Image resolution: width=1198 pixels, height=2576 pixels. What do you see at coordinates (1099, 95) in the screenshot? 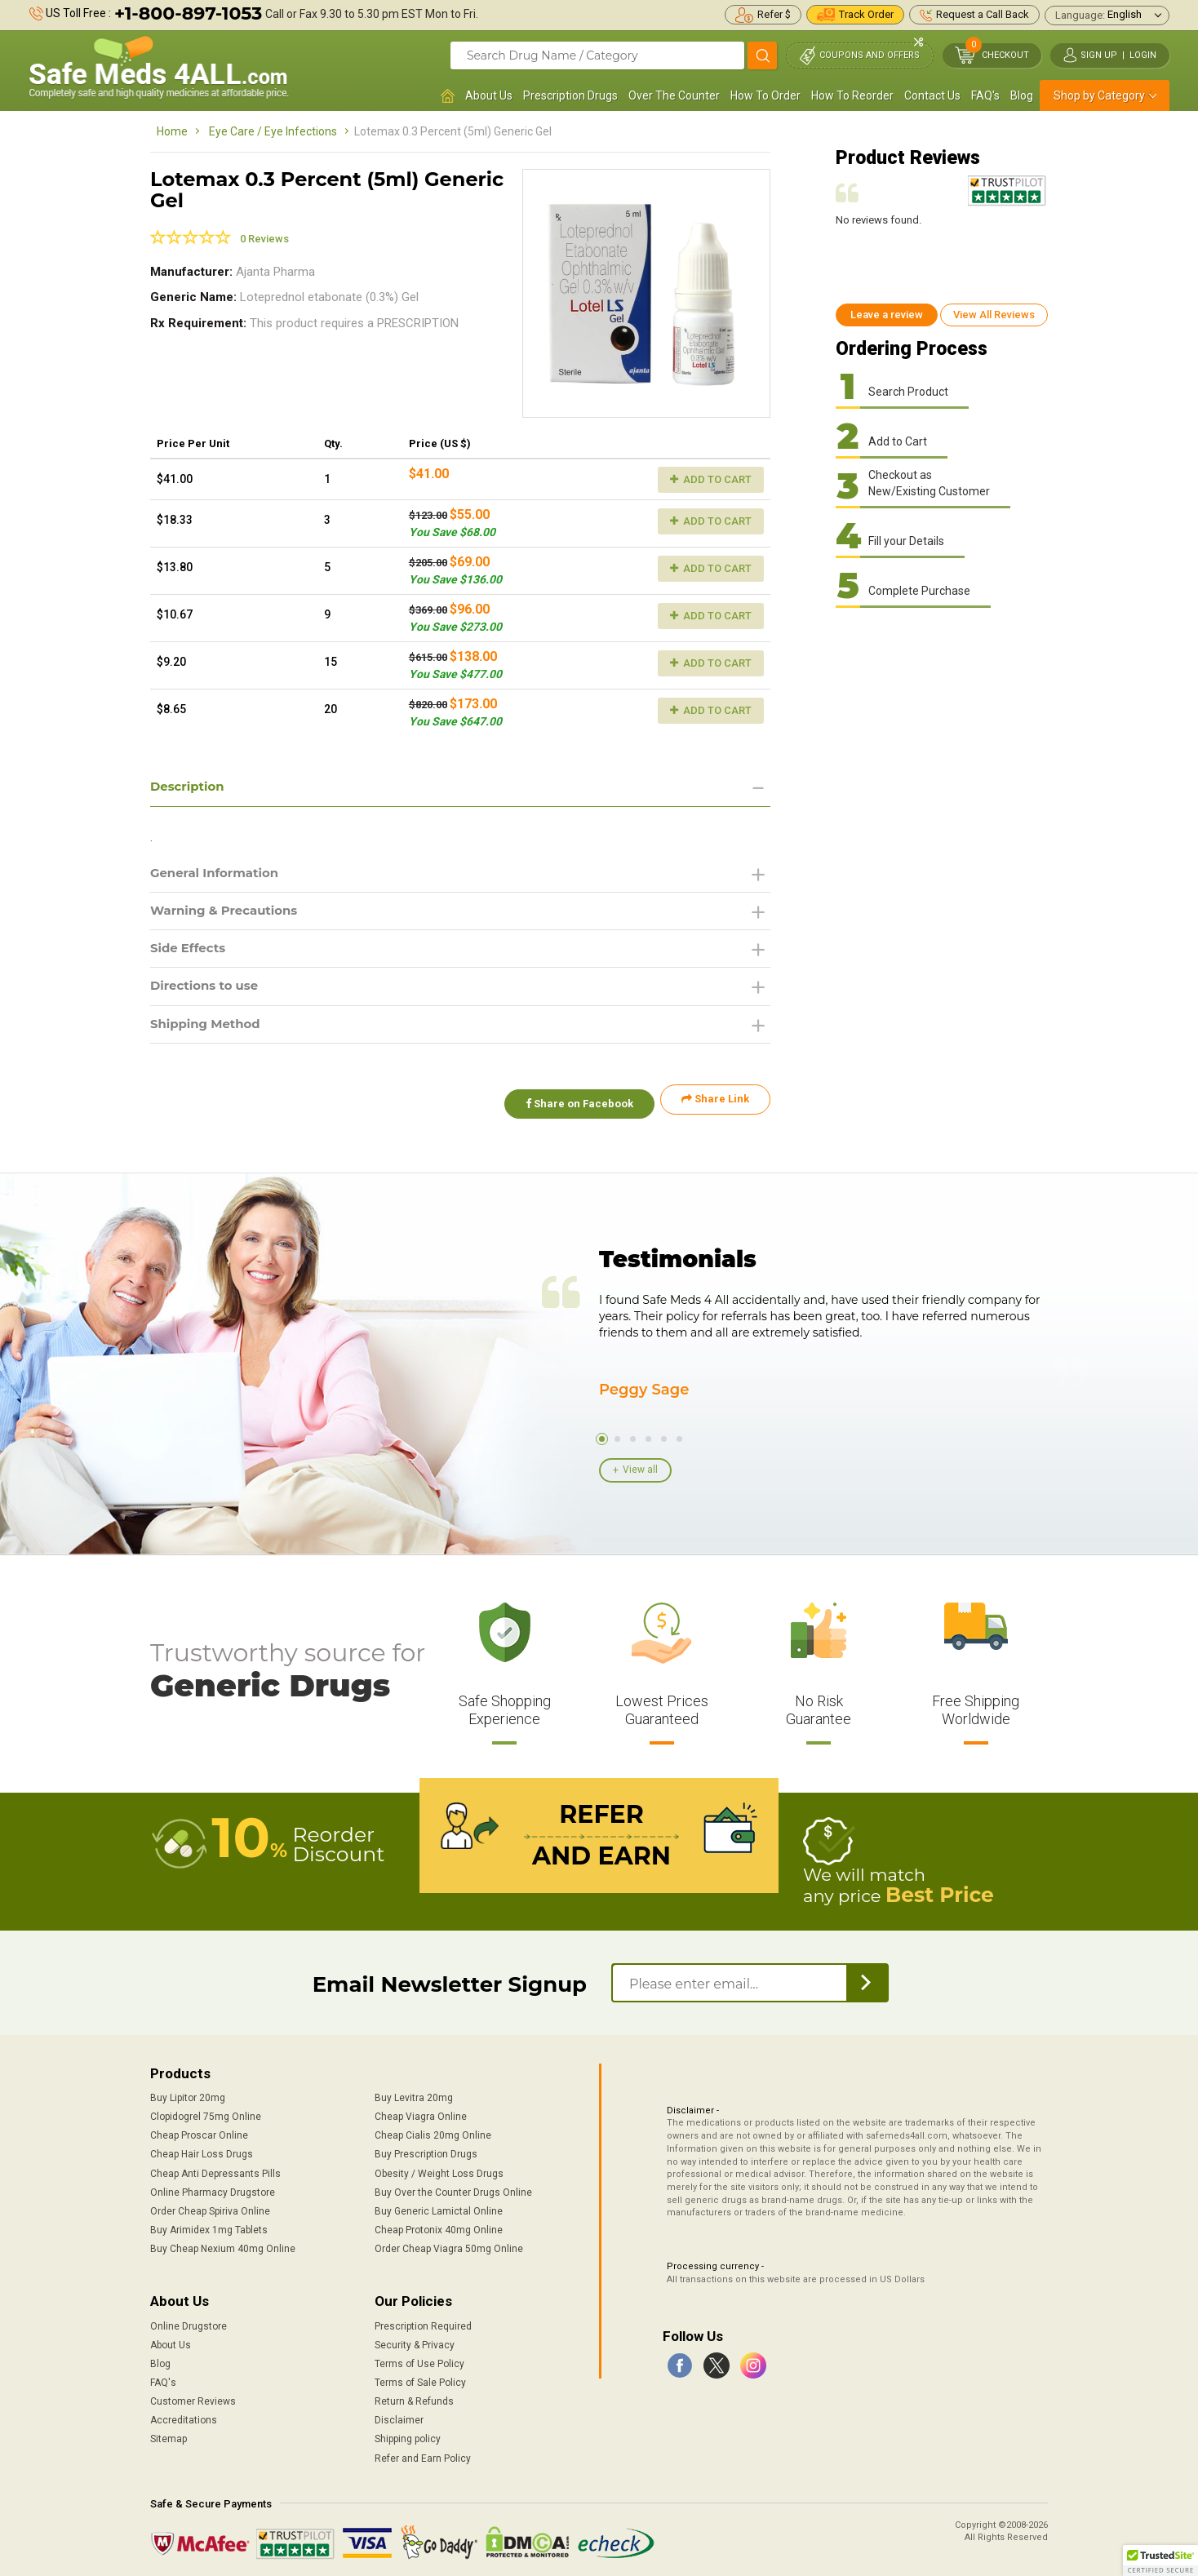
I see `Shop by Category` at bounding box center [1099, 95].